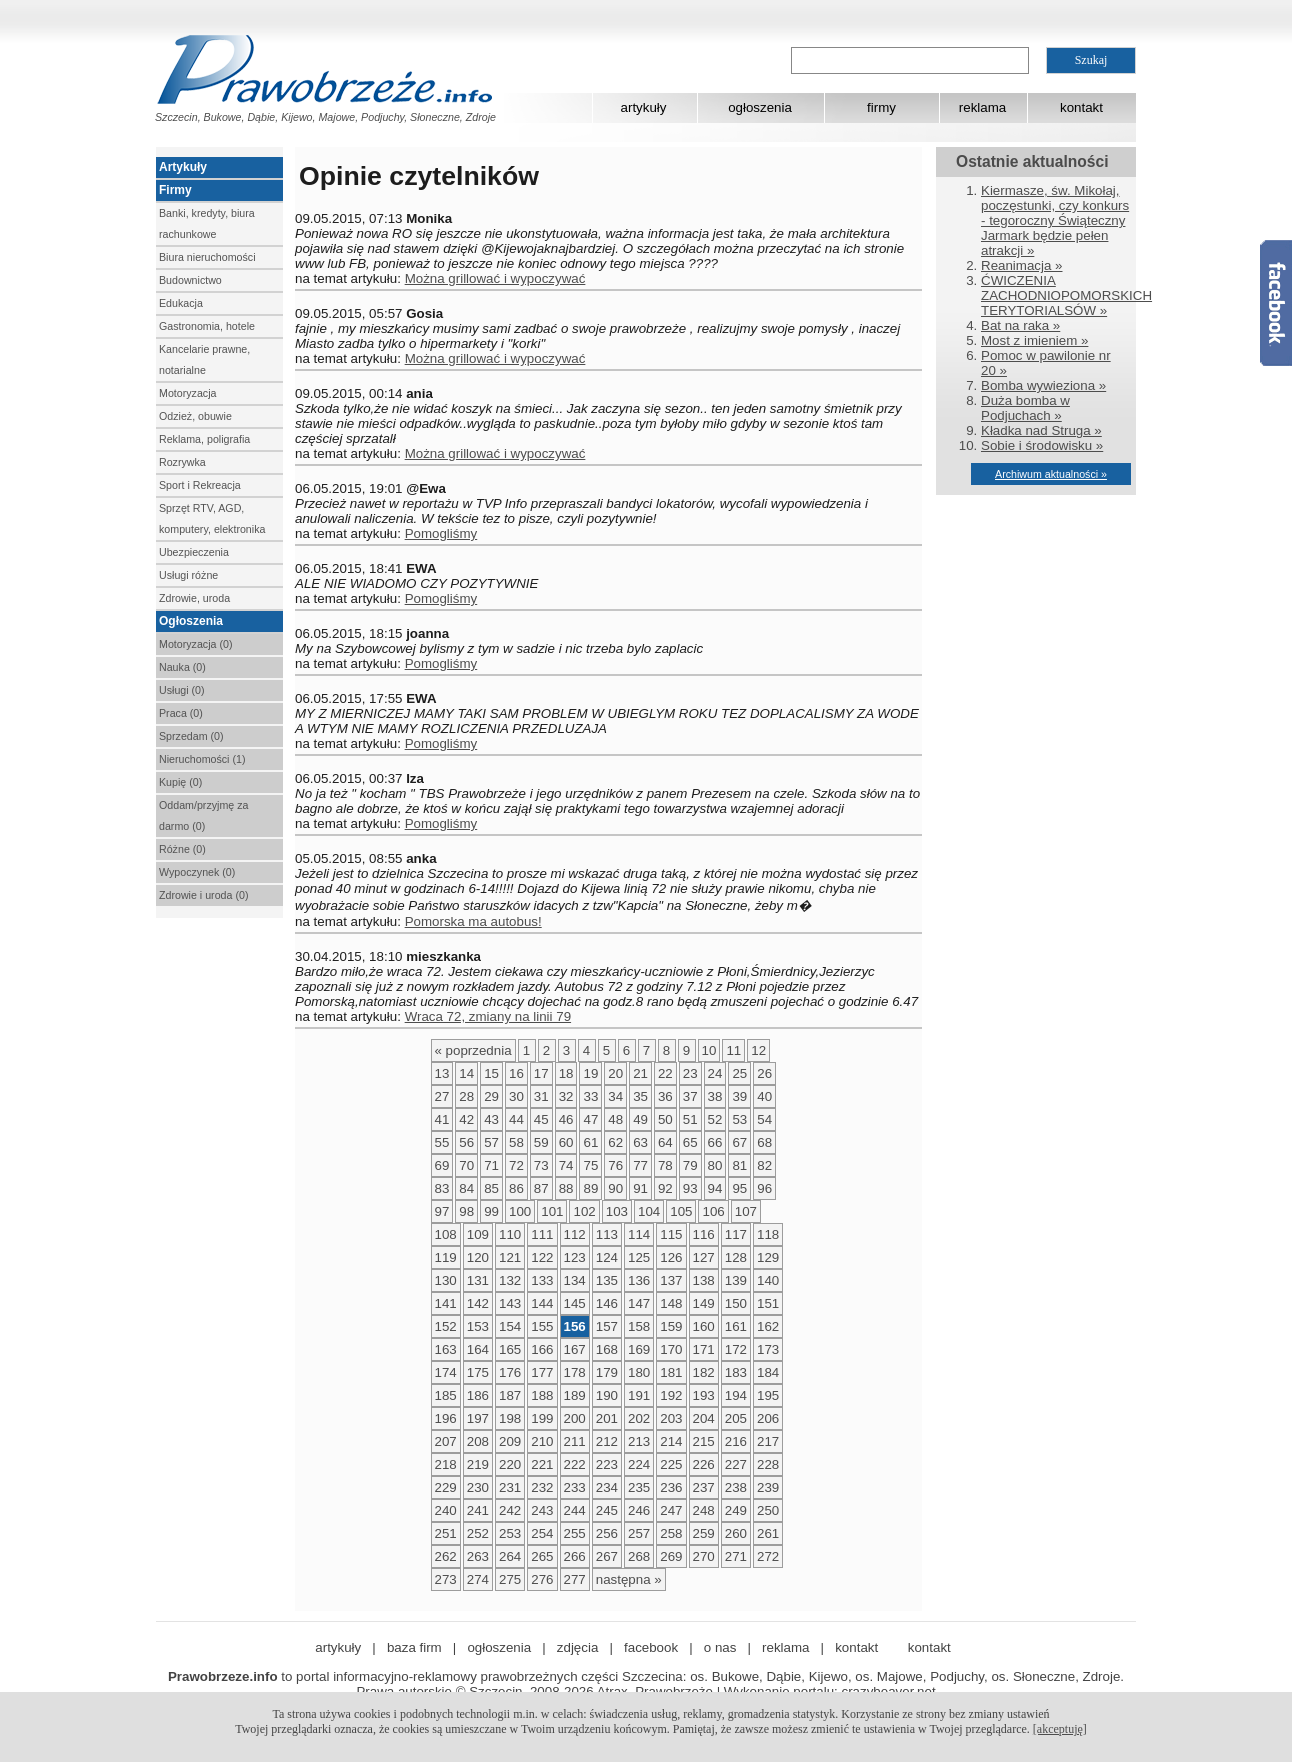 Image resolution: width=1292 pixels, height=1762 pixels. I want to click on 64, so click(665, 1142).